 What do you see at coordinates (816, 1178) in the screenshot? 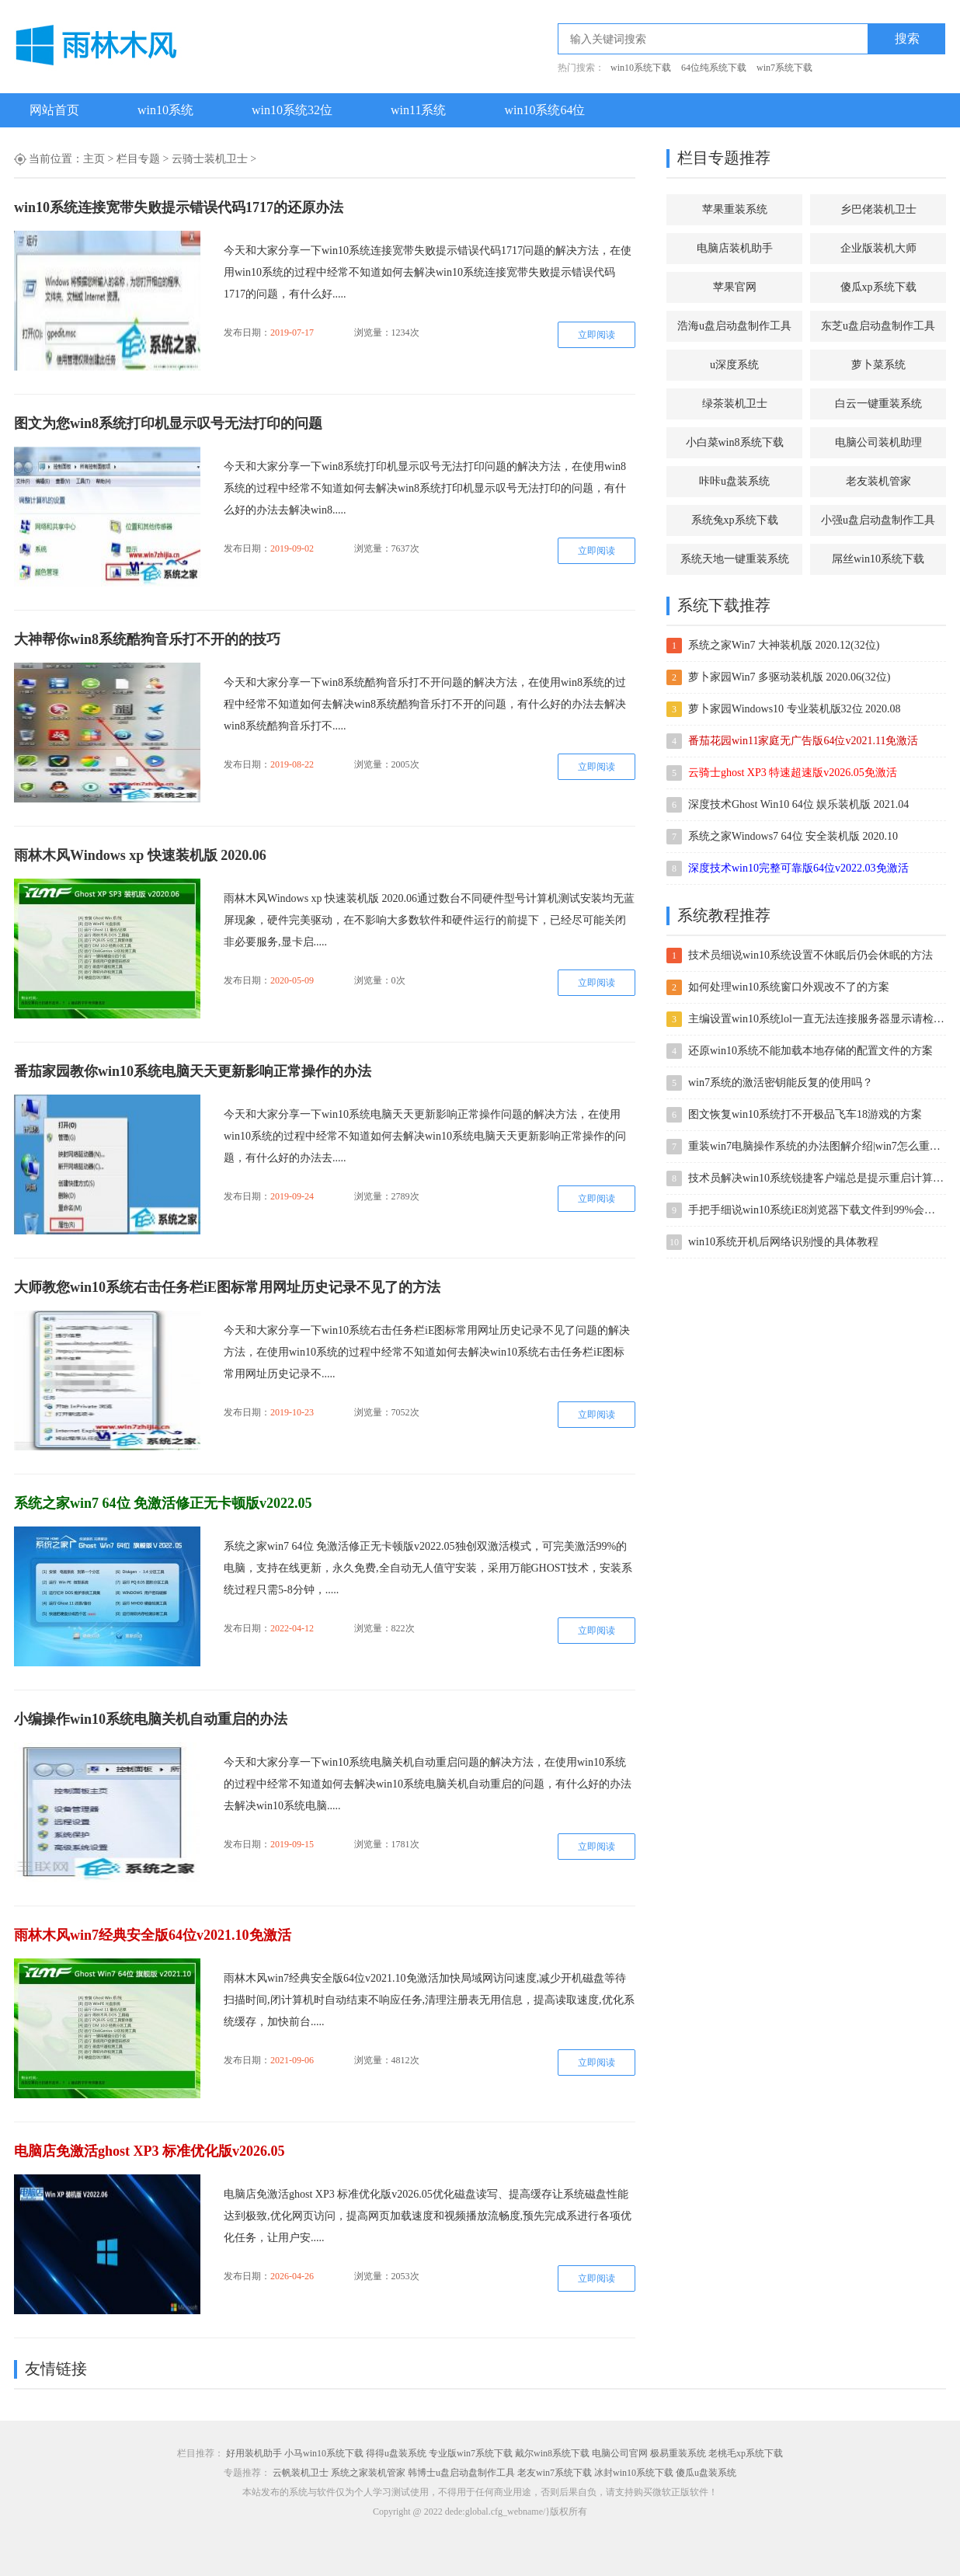
I see `技术员解决win10系统锐捷客户端总是提示重启计算机后才能使用的` at bounding box center [816, 1178].